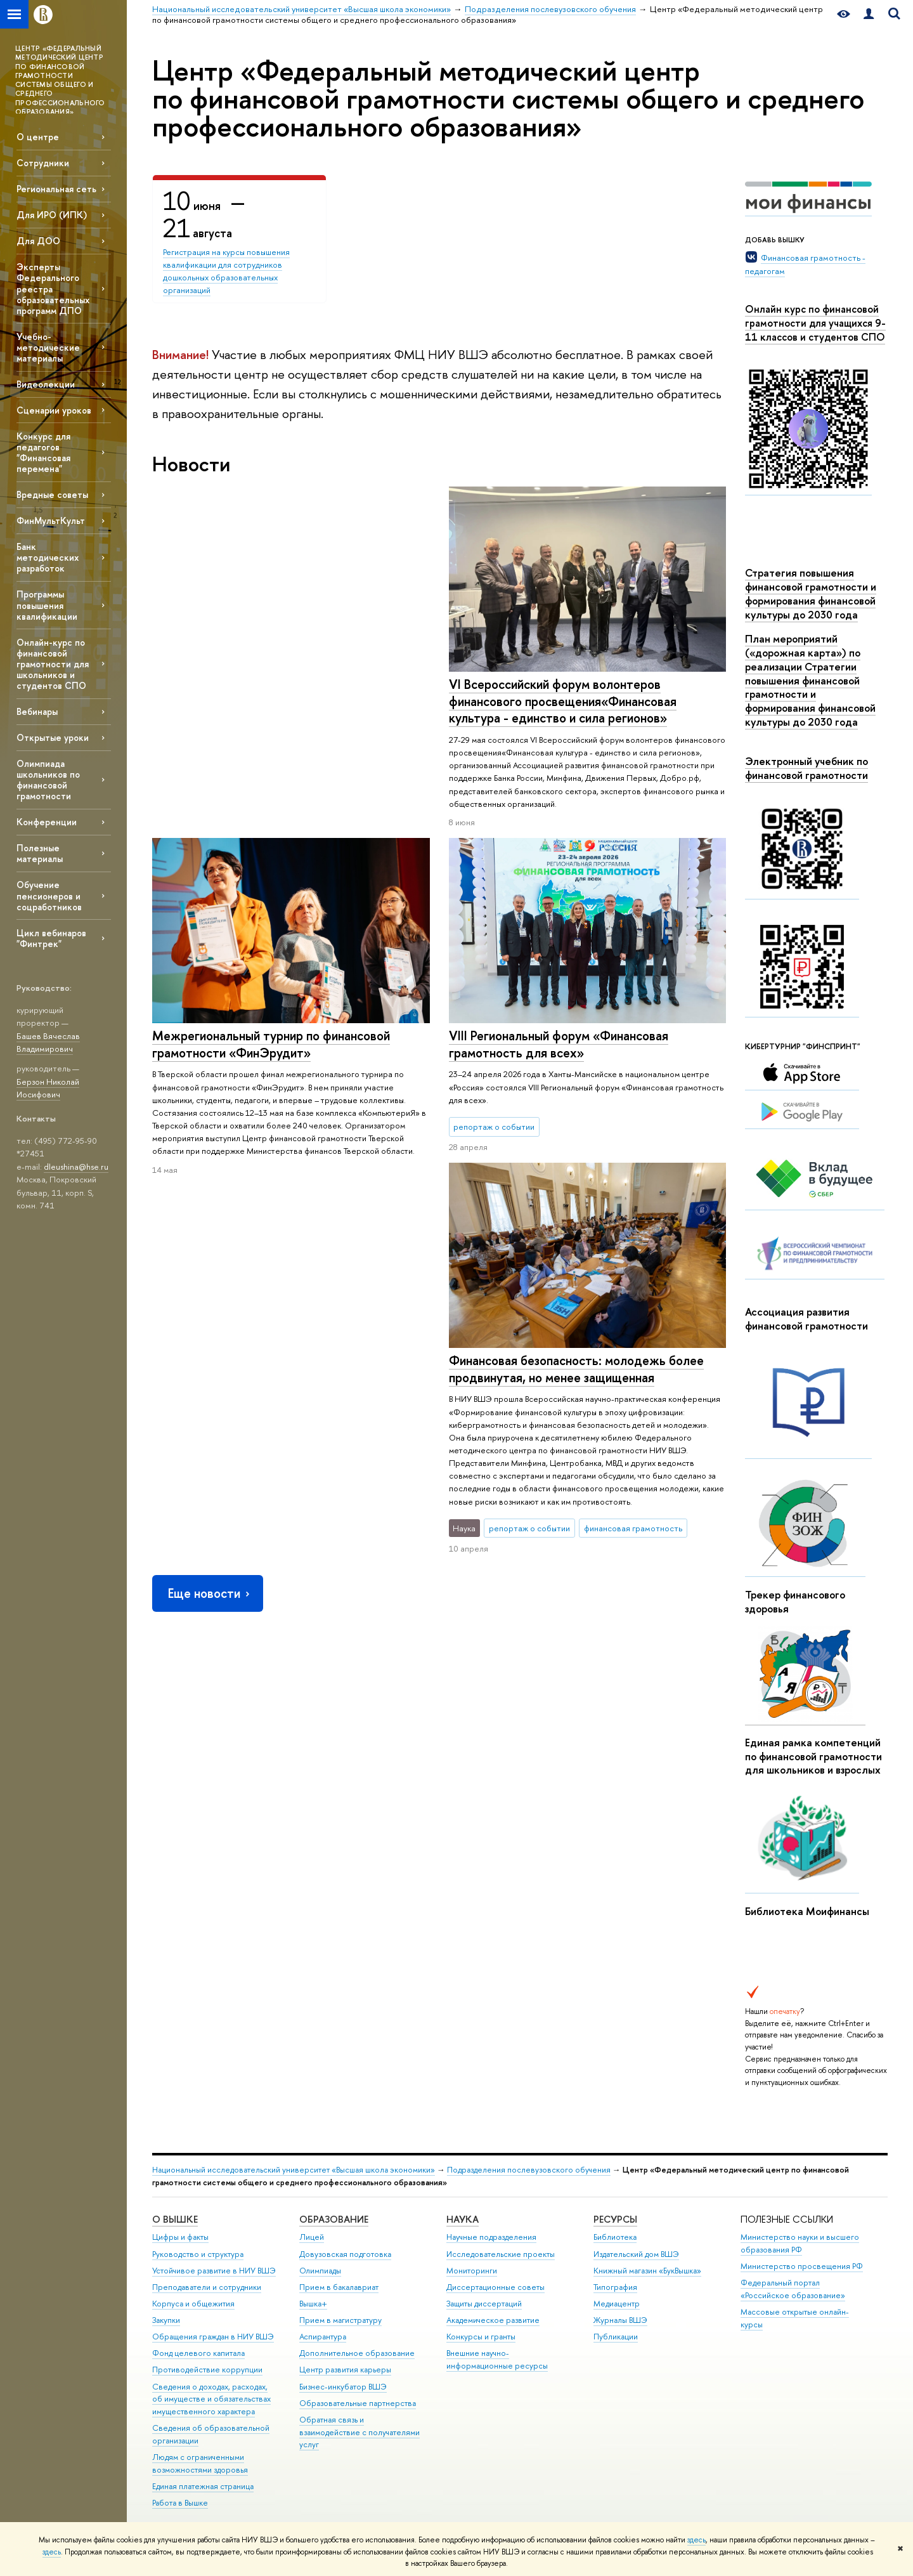 The height and width of the screenshot is (2576, 913). Describe the element at coordinates (810, 593) in the screenshot. I see `Стратегия повышения финансовой грамотности и формирования финансовой культуры до 2030 года` at that location.